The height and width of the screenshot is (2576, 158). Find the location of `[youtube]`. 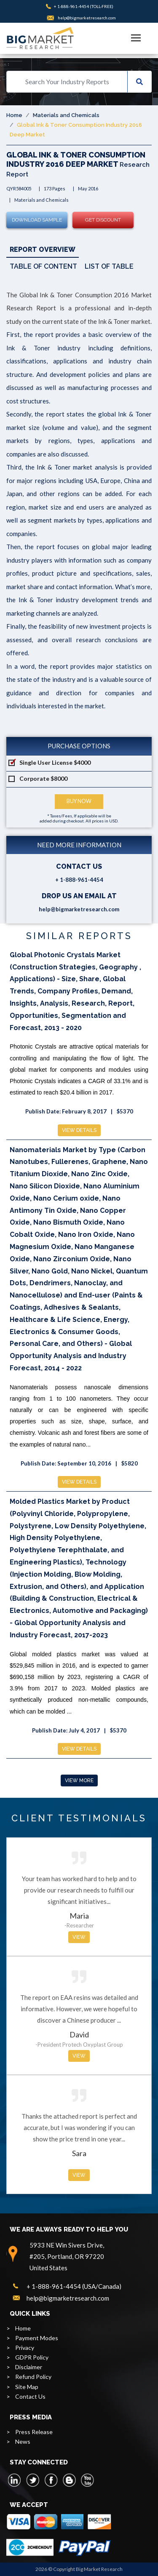

[youtube] is located at coordinates (87, 2480).